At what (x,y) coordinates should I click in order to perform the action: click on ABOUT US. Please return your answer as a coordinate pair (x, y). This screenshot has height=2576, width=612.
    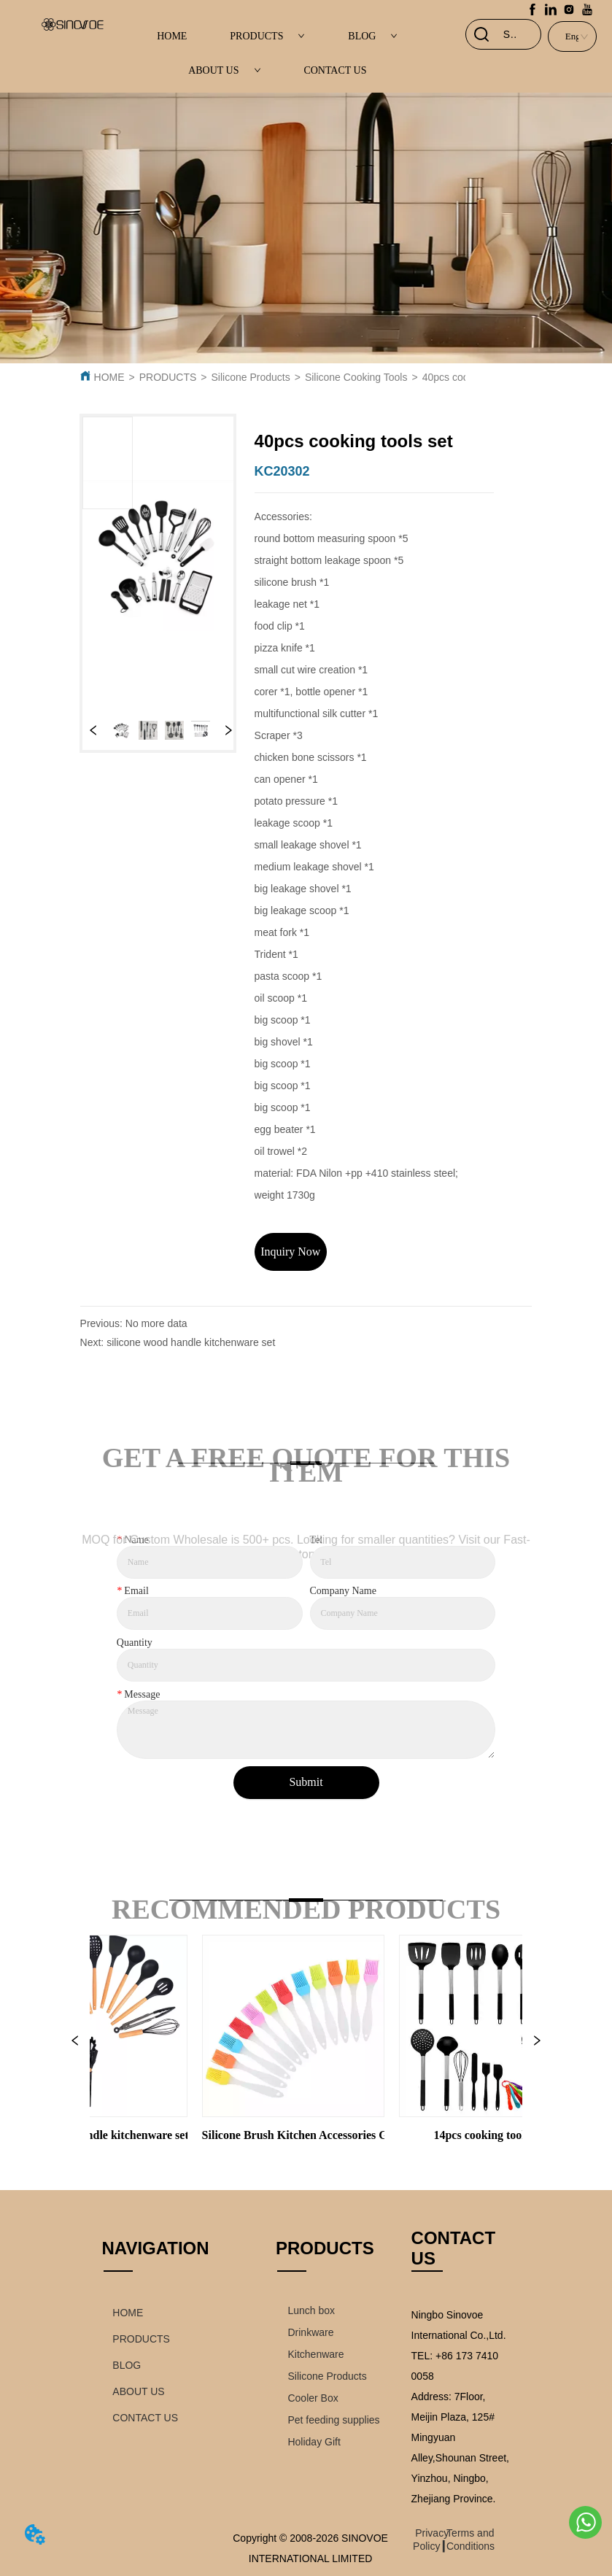
    Looking at the image, I should click on (224, 70).